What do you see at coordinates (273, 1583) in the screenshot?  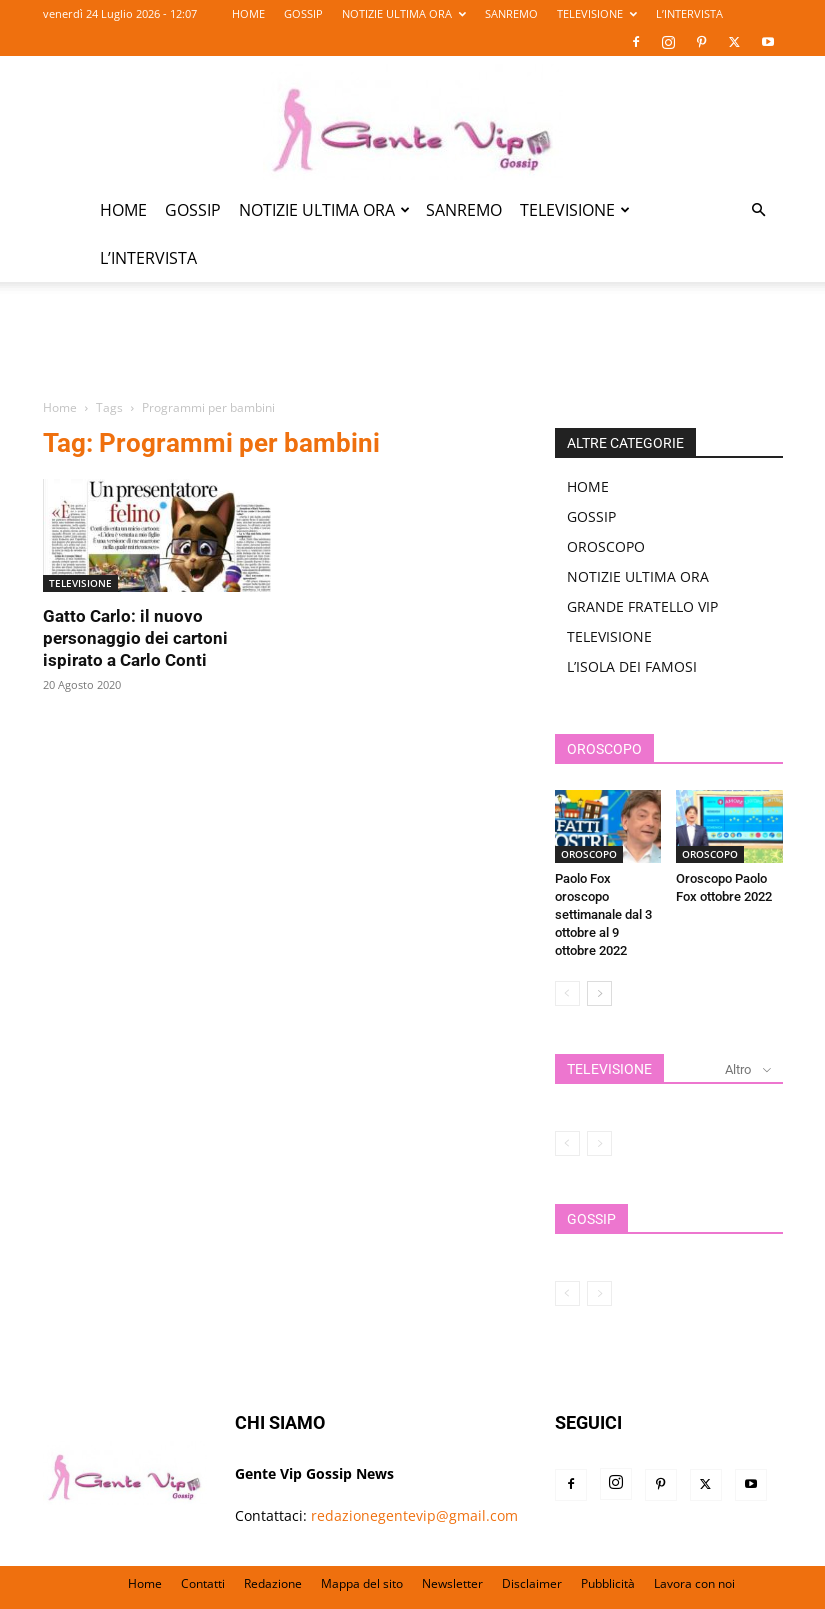 I see `Redazione` at bounding box center [273, 1583].